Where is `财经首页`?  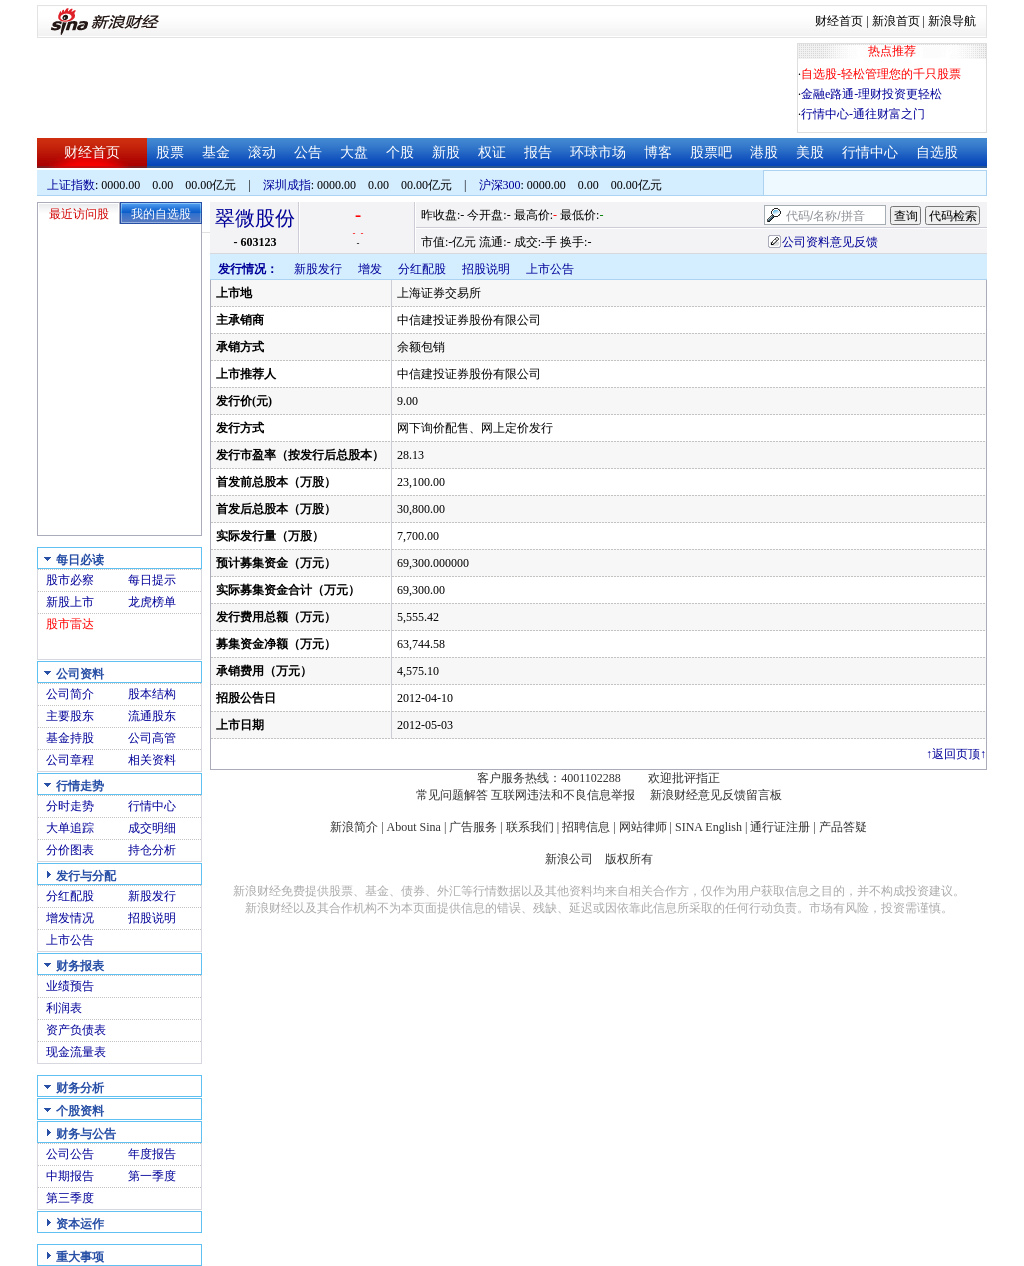
财经首页 is located at coordinates (839, 21).